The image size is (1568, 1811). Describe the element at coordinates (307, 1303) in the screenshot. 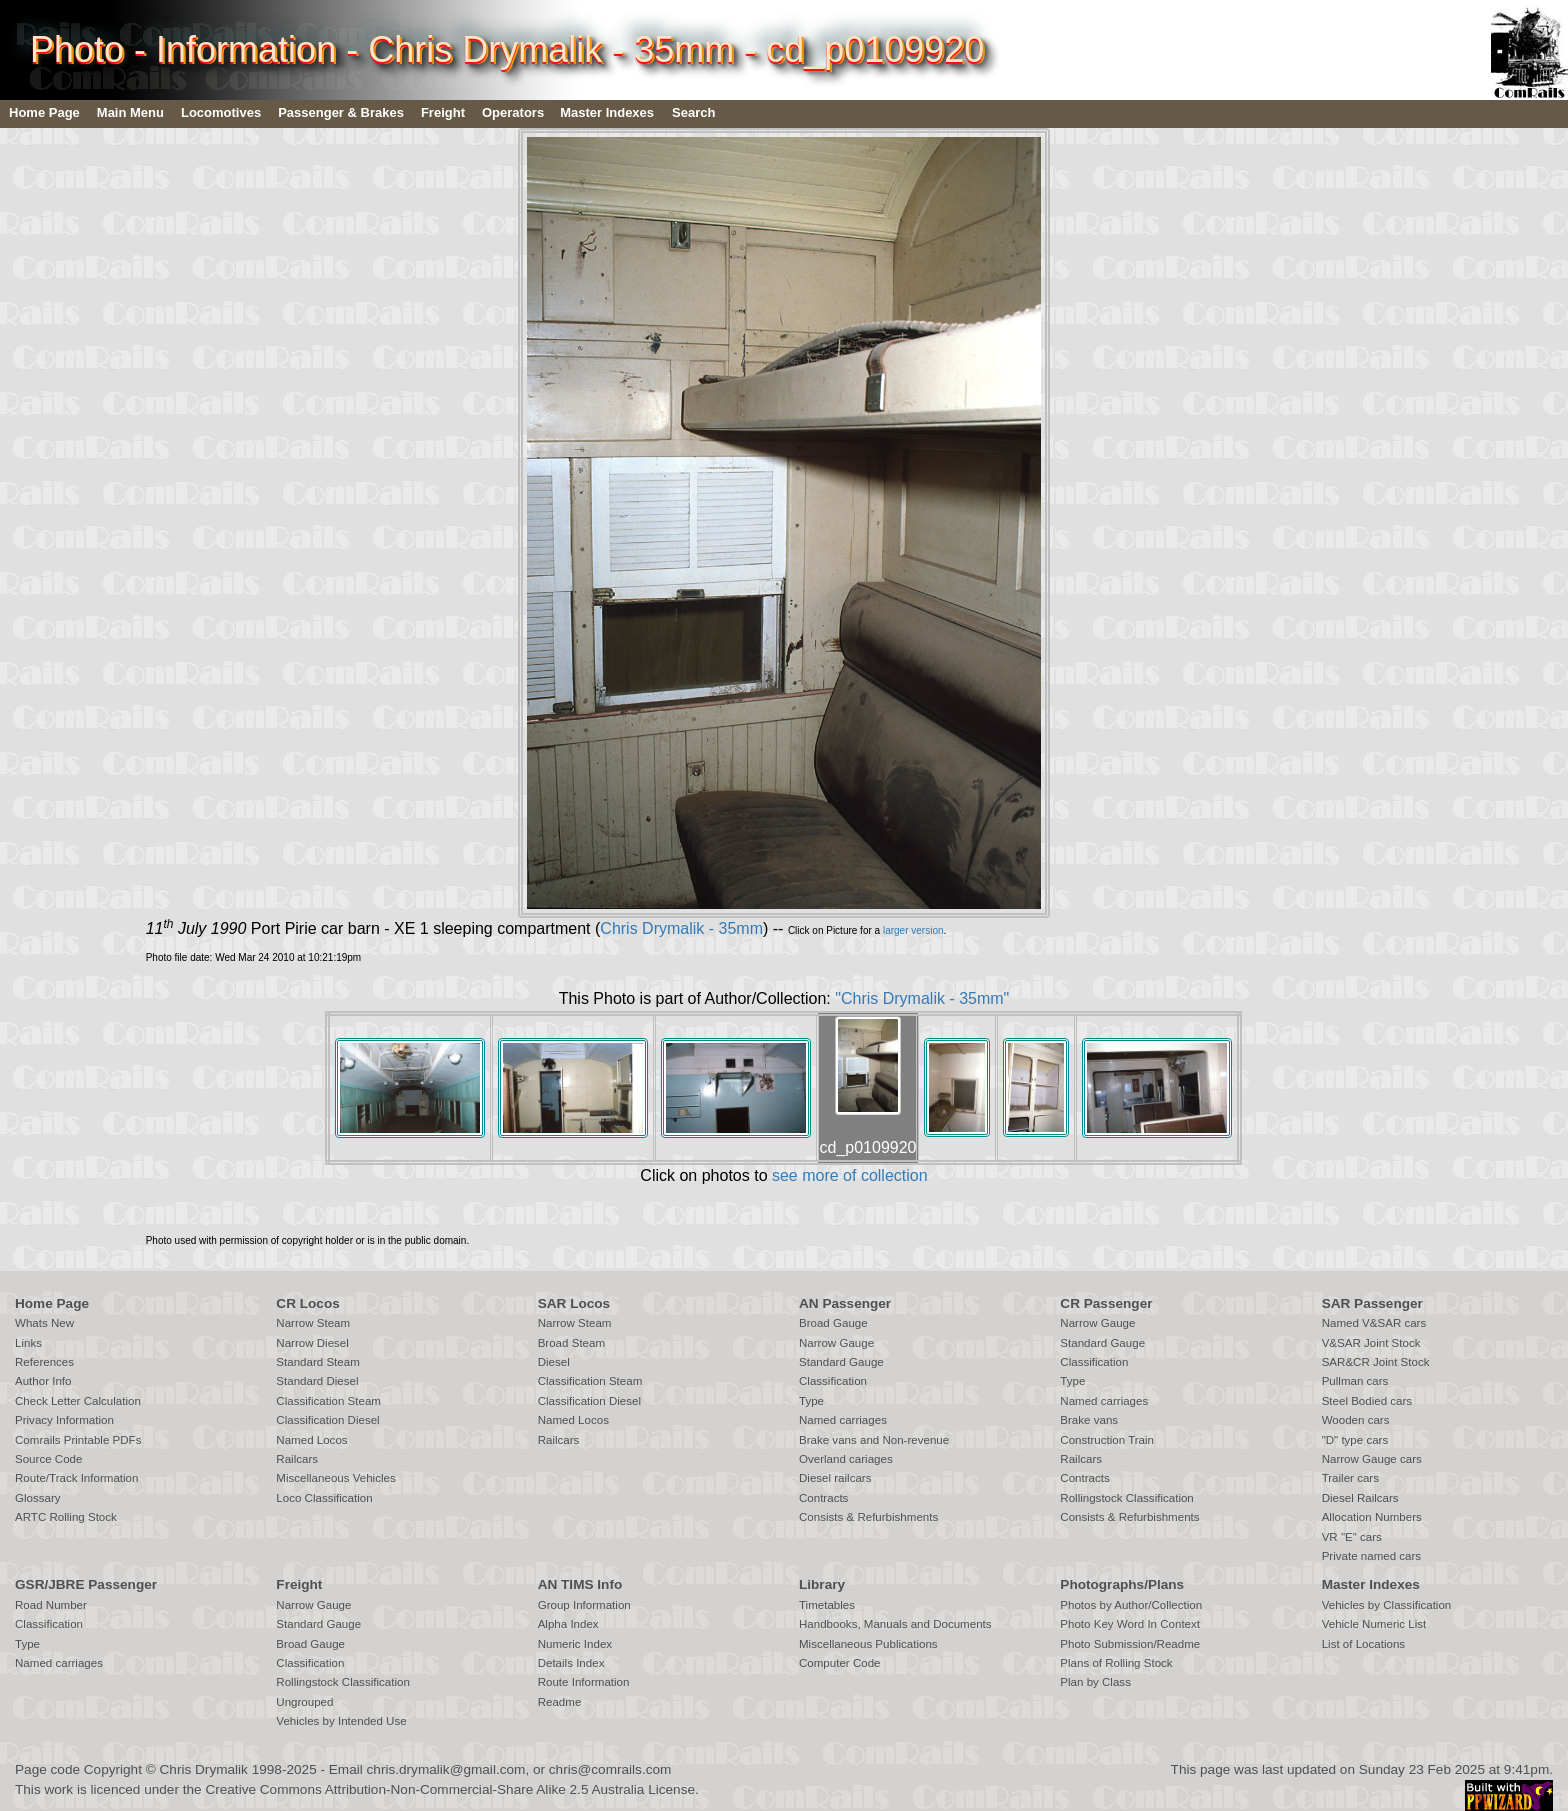

I see `CR Locos` at that location.